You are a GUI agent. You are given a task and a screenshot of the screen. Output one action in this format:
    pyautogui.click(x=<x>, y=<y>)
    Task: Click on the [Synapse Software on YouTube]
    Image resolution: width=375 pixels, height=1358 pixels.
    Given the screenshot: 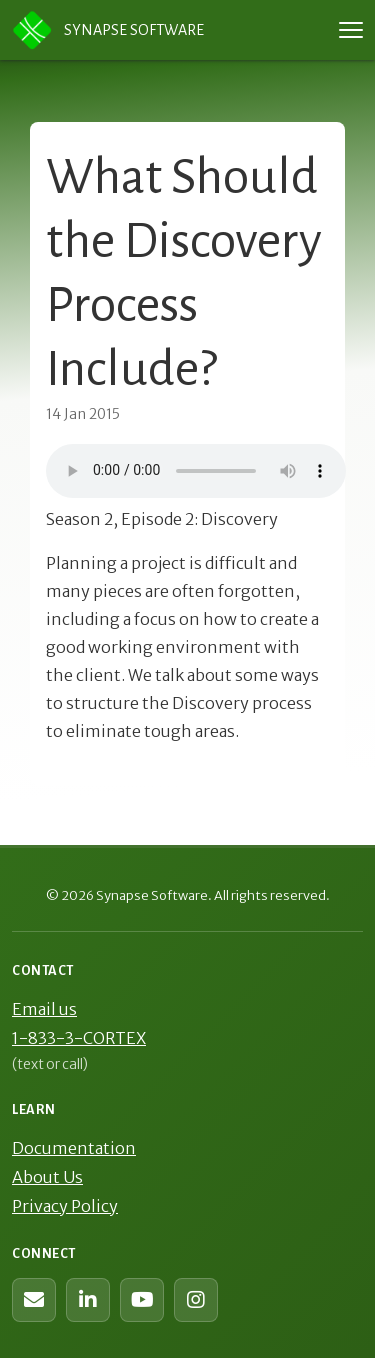 What is the action you would take?
    pyautogui.click(x=142, y=1300)
    